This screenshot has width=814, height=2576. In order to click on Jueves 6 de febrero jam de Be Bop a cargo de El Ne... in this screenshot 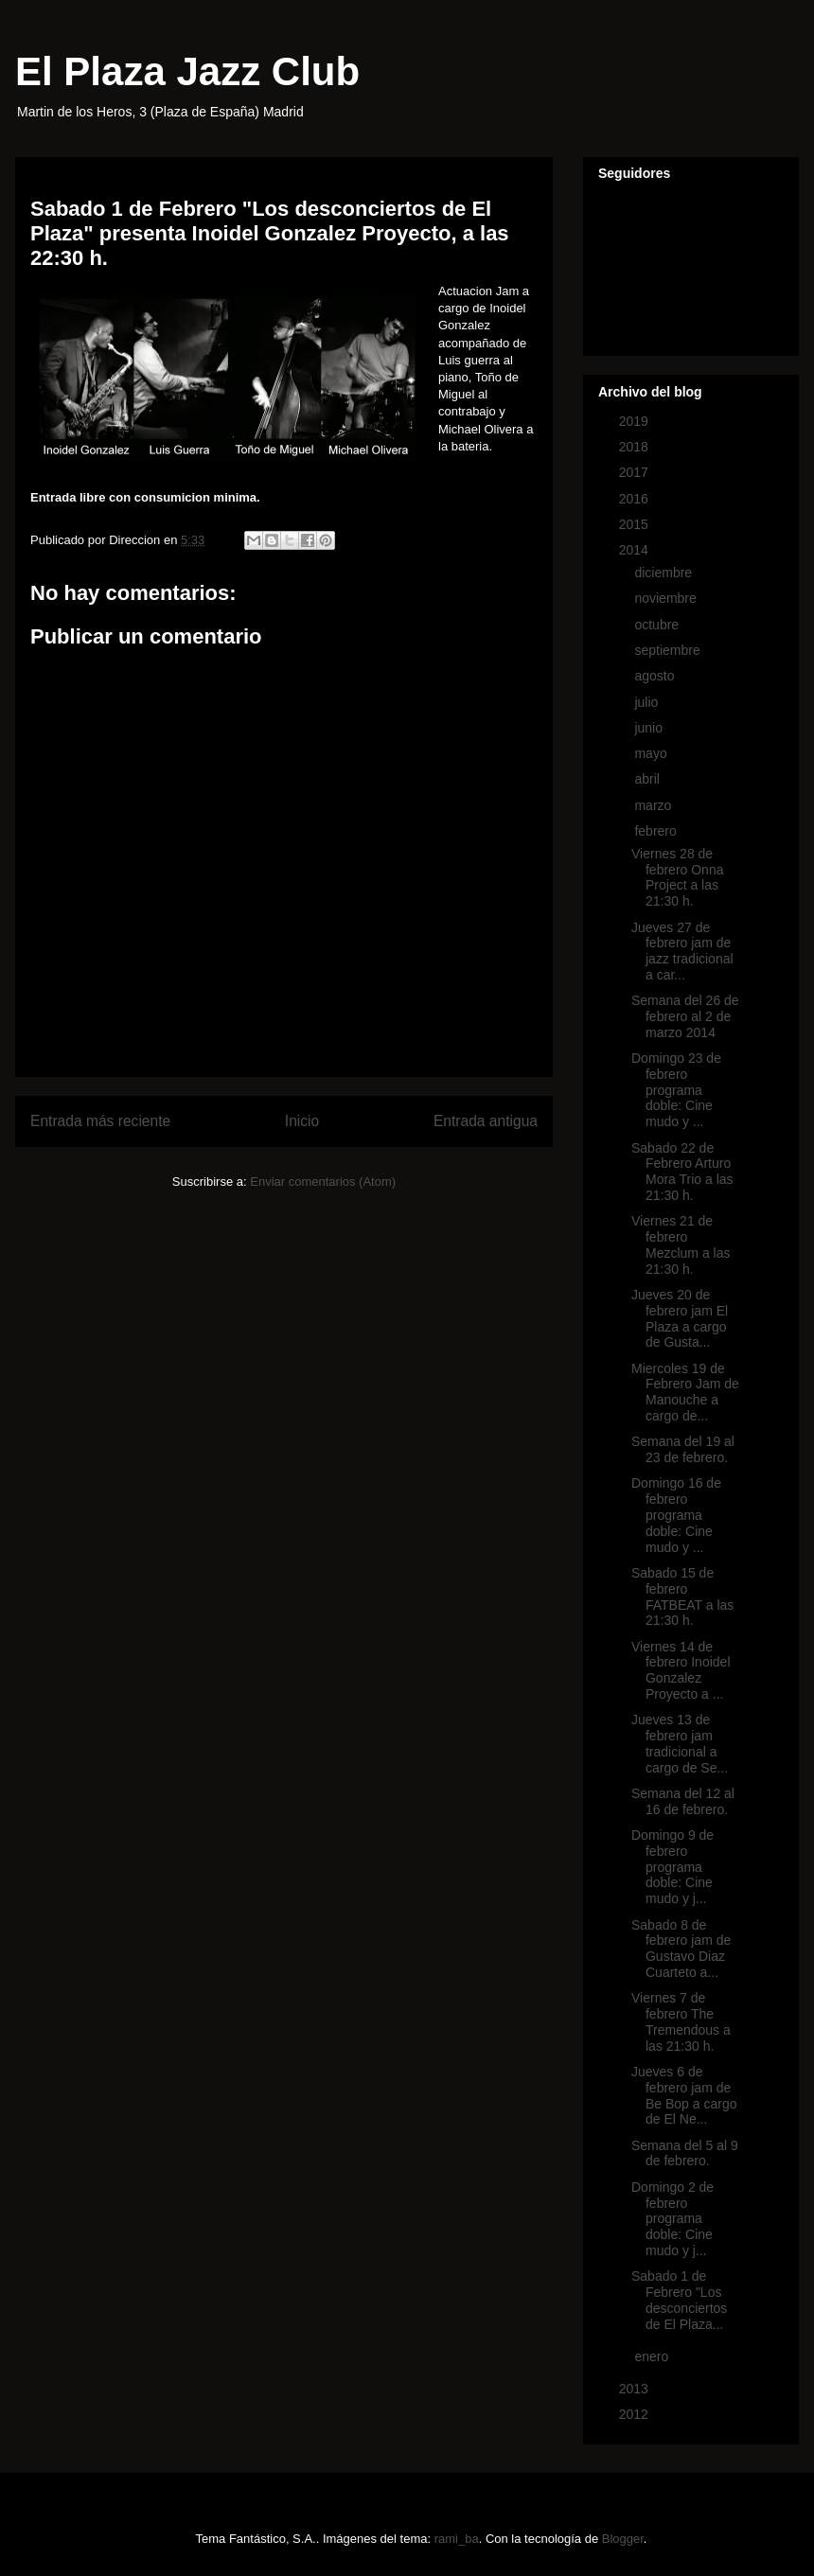, I will do `click(684, 2095)`.